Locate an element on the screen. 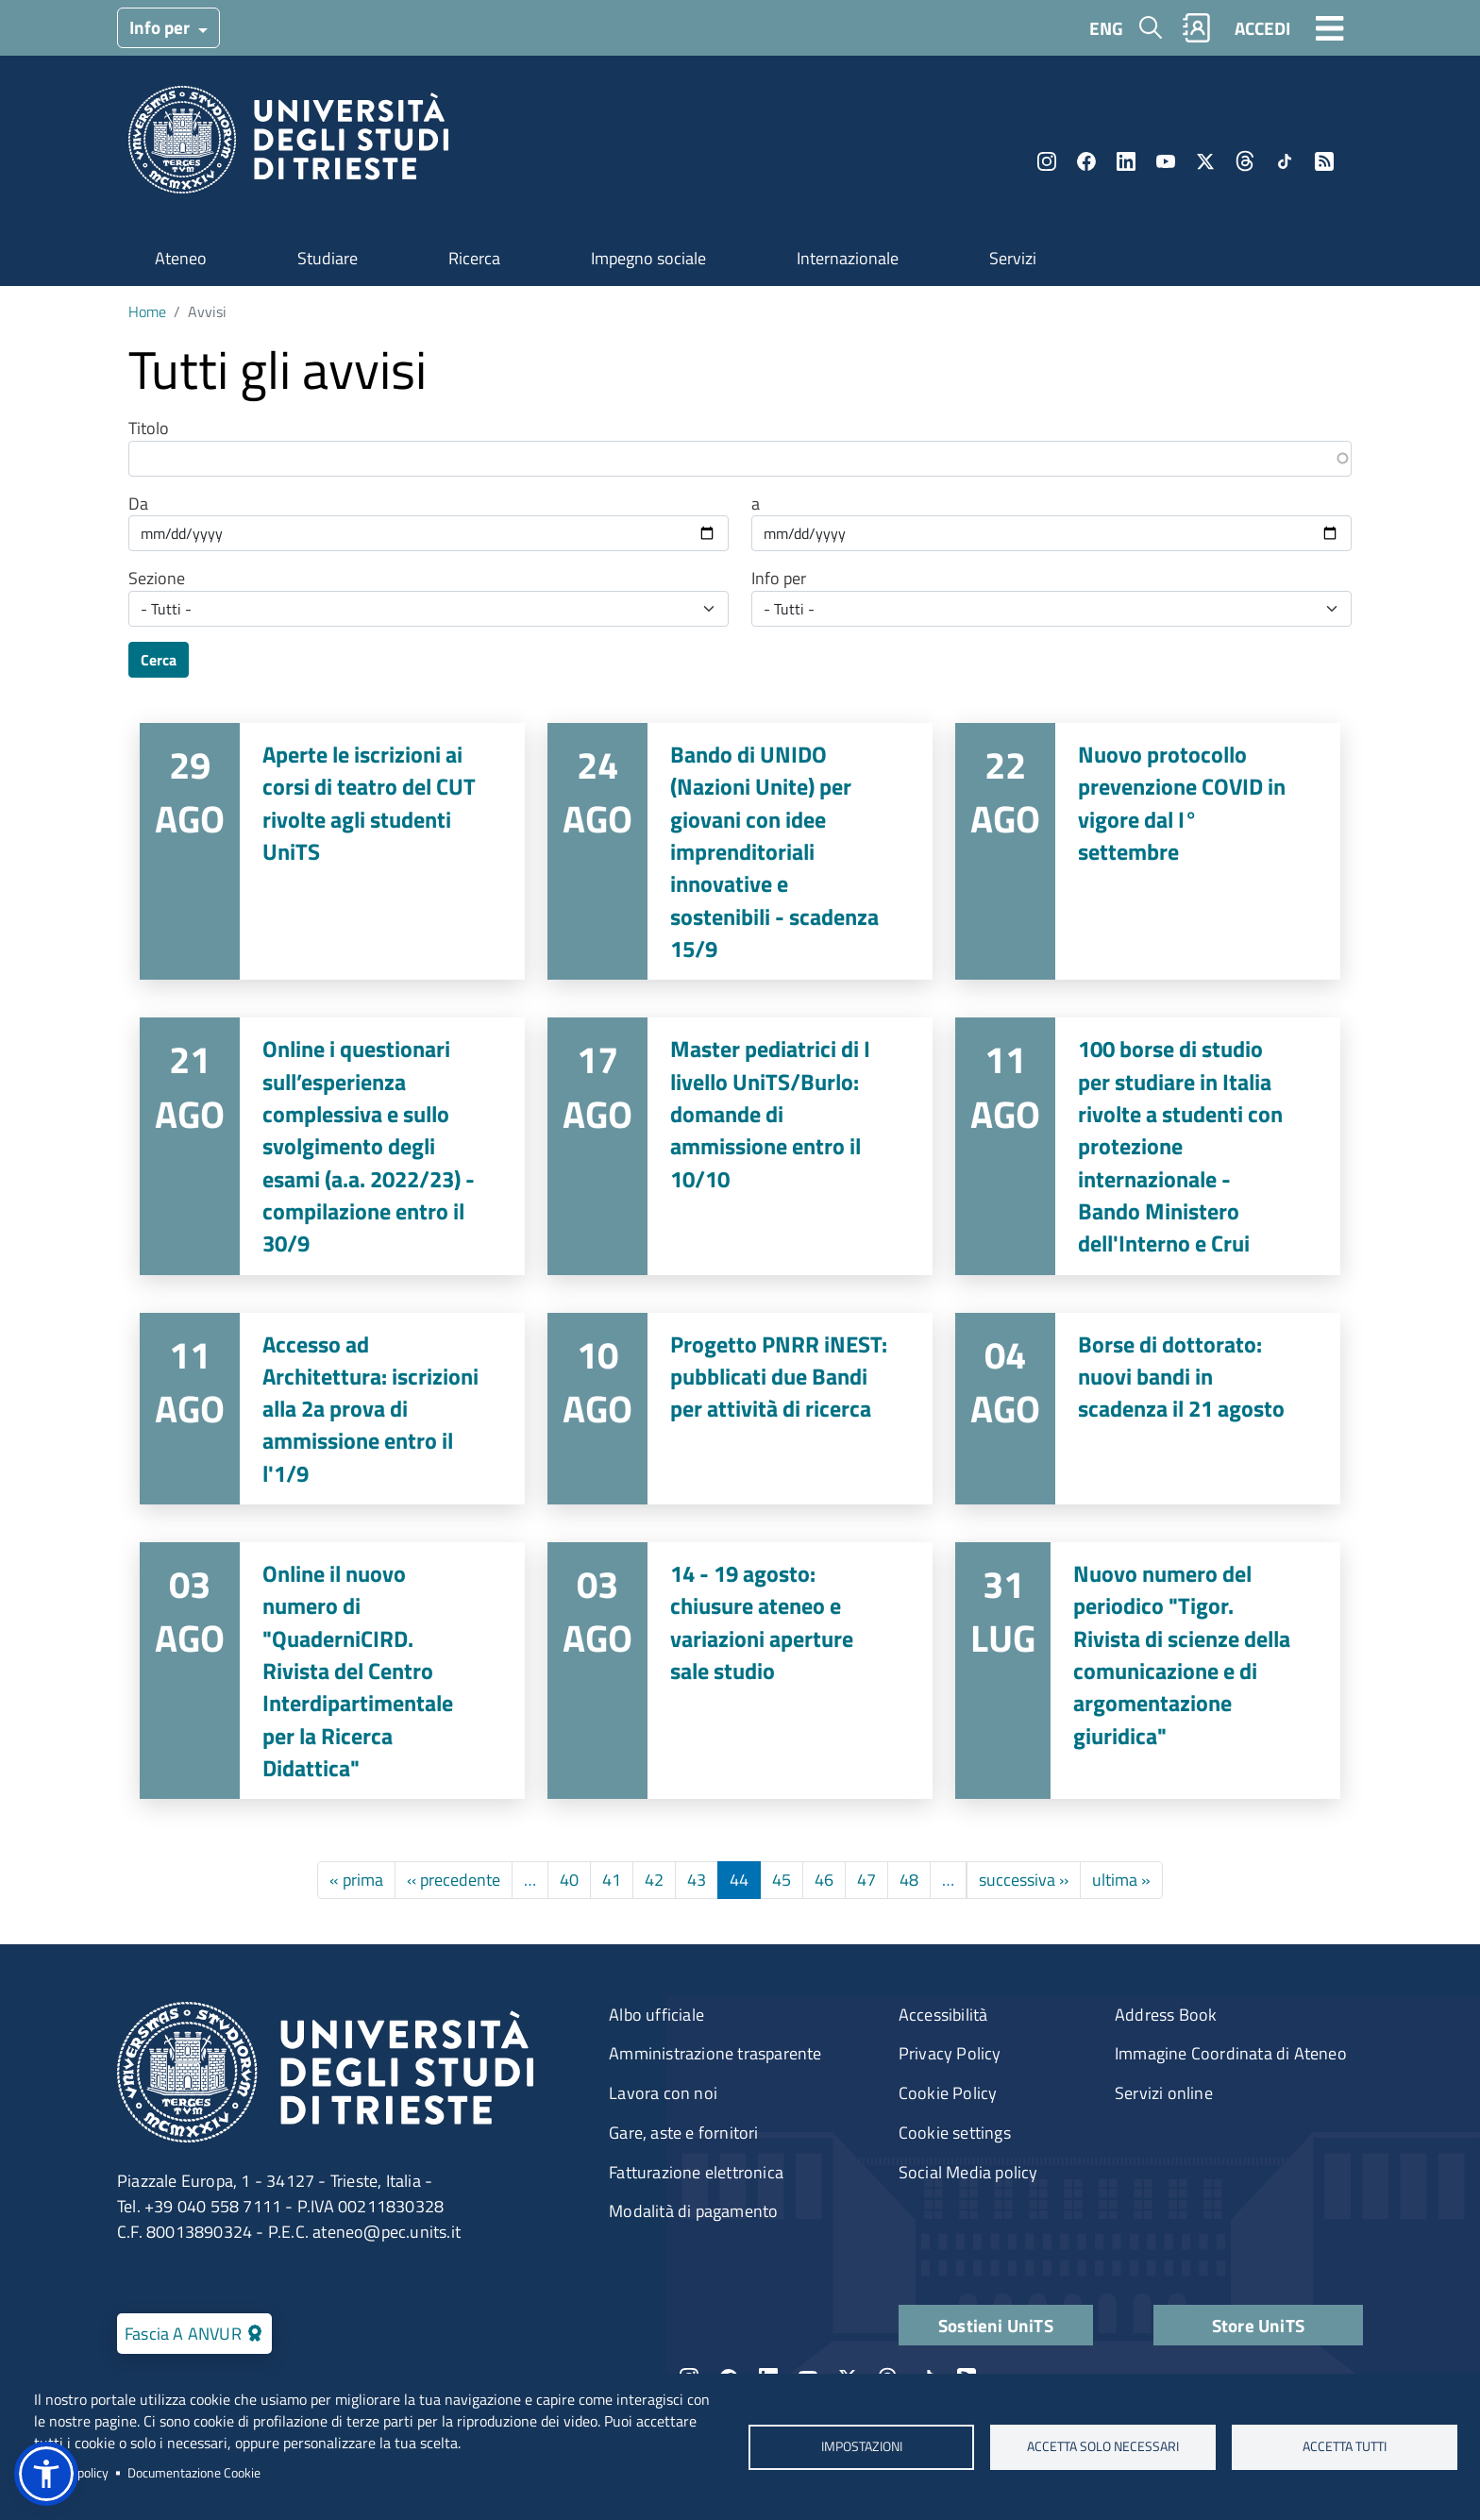 The height and width of the screenshot is (2520, 1480). 47 is located at coordinates (866, 1879).